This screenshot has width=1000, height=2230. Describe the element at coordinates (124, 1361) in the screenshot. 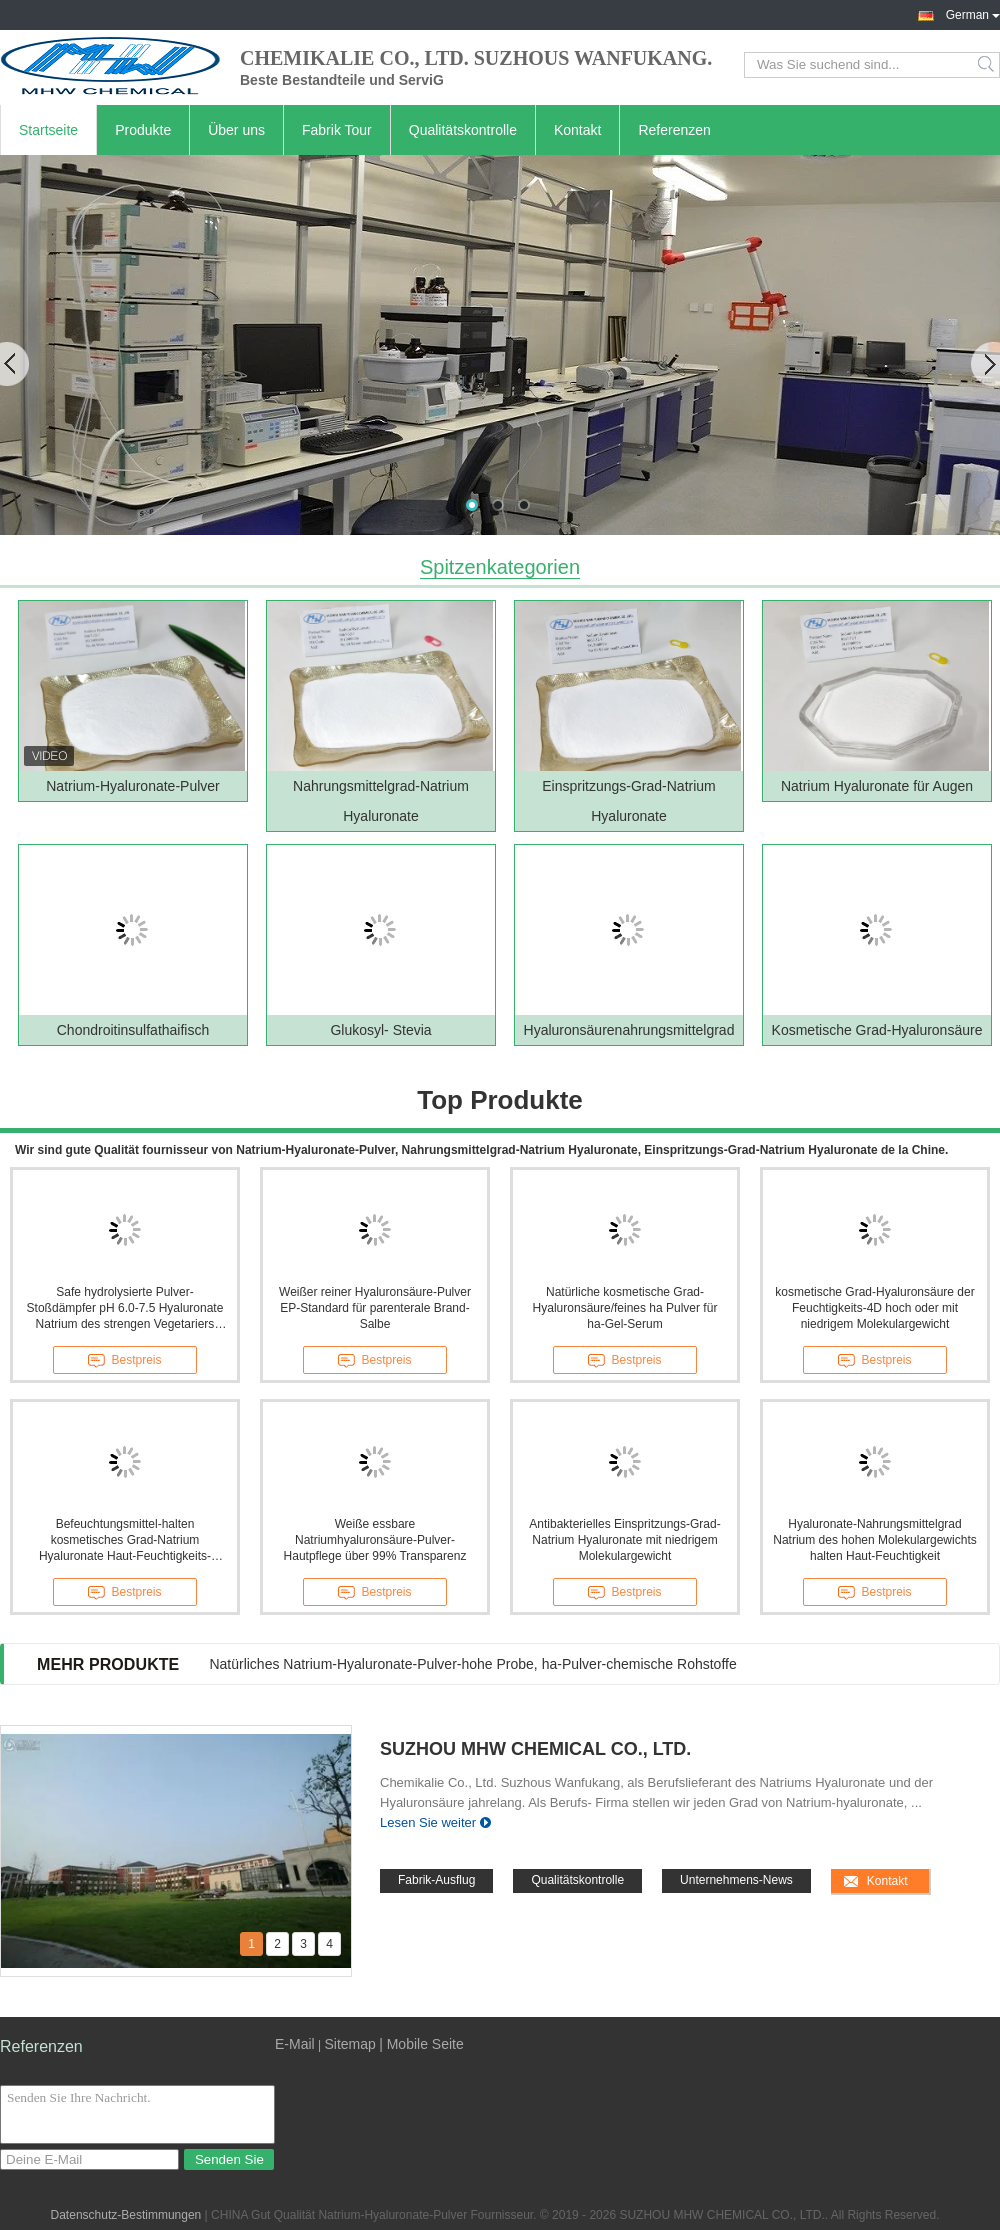

I see `Bestpreis` at that location.